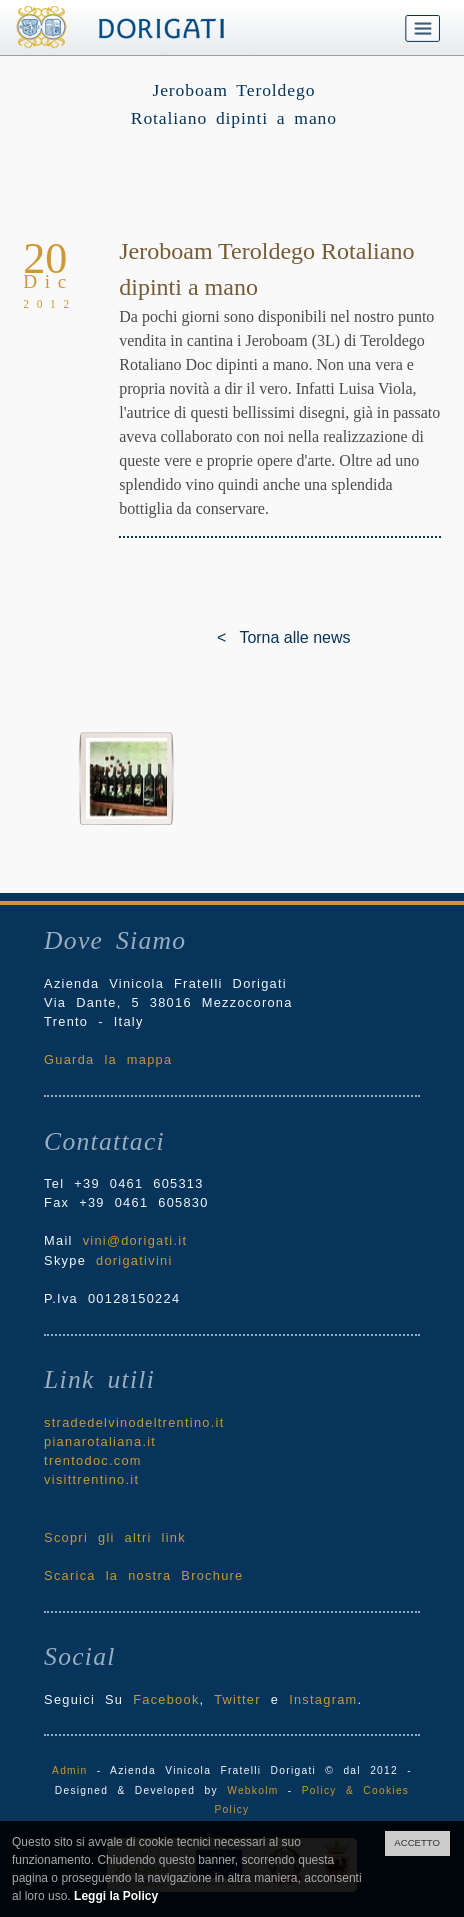 This screenshot has width=464, height=1917. What do you see at coordinates (116, 1896) in the screenshot?
I see `Leggi la Policy` at bounding box center [116, 1896].